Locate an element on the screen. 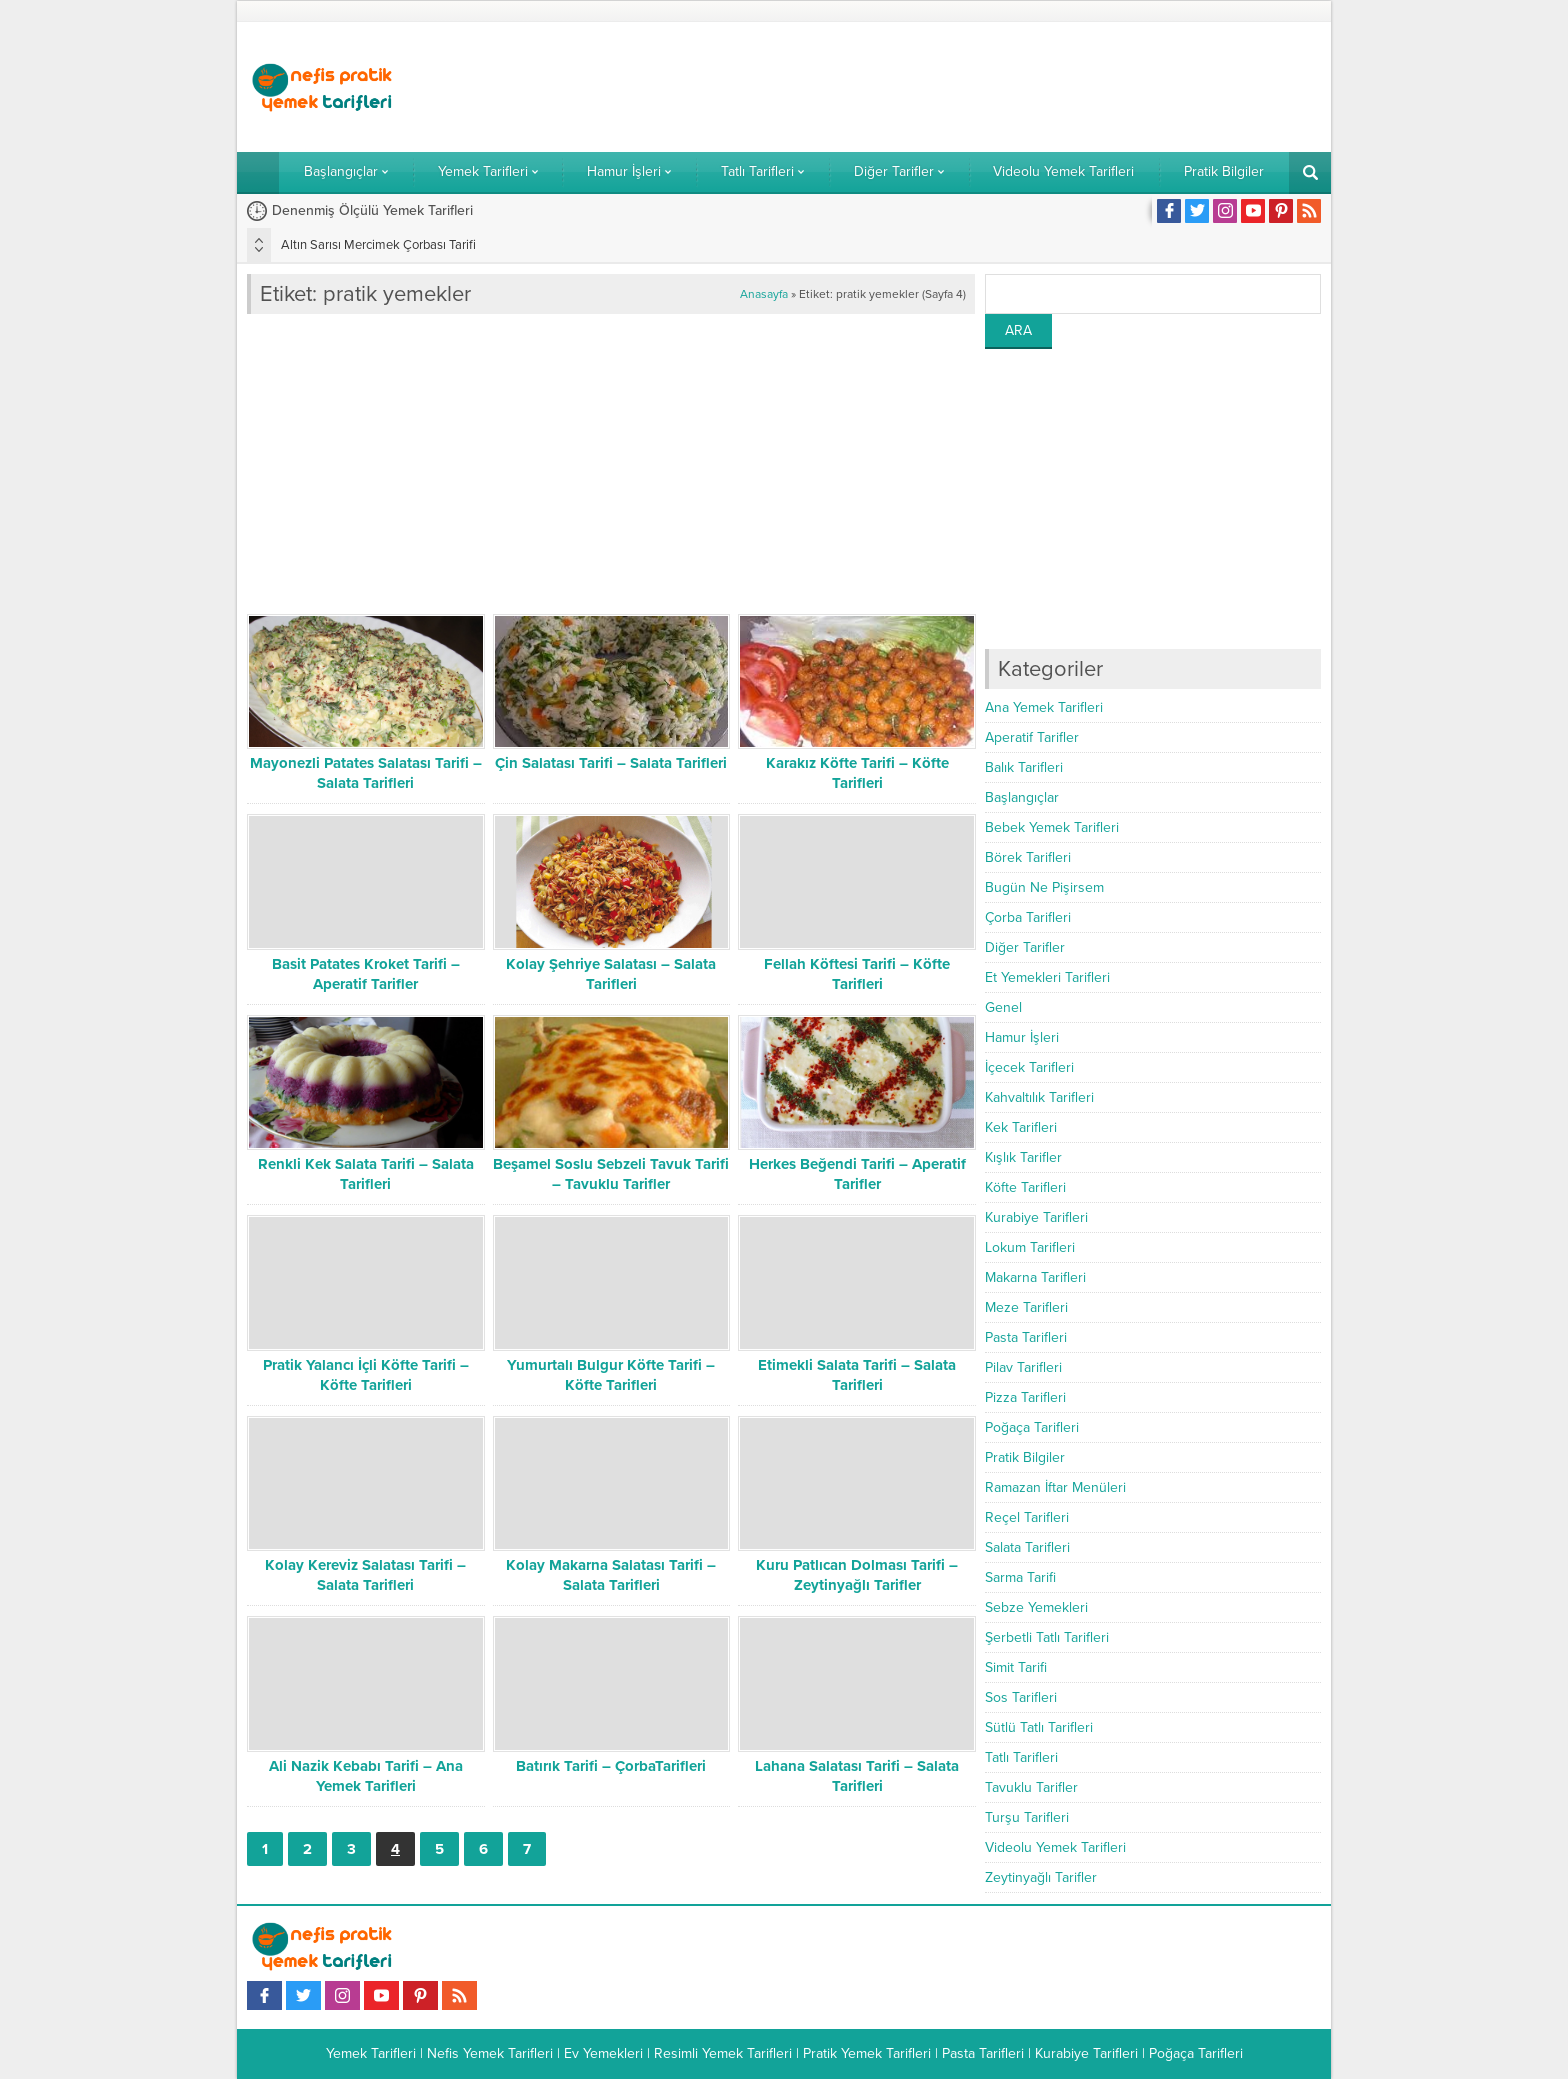 This screenshot has height=2079, width=1568. Kolay Makarna Salatası Tarifi – Salata Tarifleri is located at coordinates (611, 1575).